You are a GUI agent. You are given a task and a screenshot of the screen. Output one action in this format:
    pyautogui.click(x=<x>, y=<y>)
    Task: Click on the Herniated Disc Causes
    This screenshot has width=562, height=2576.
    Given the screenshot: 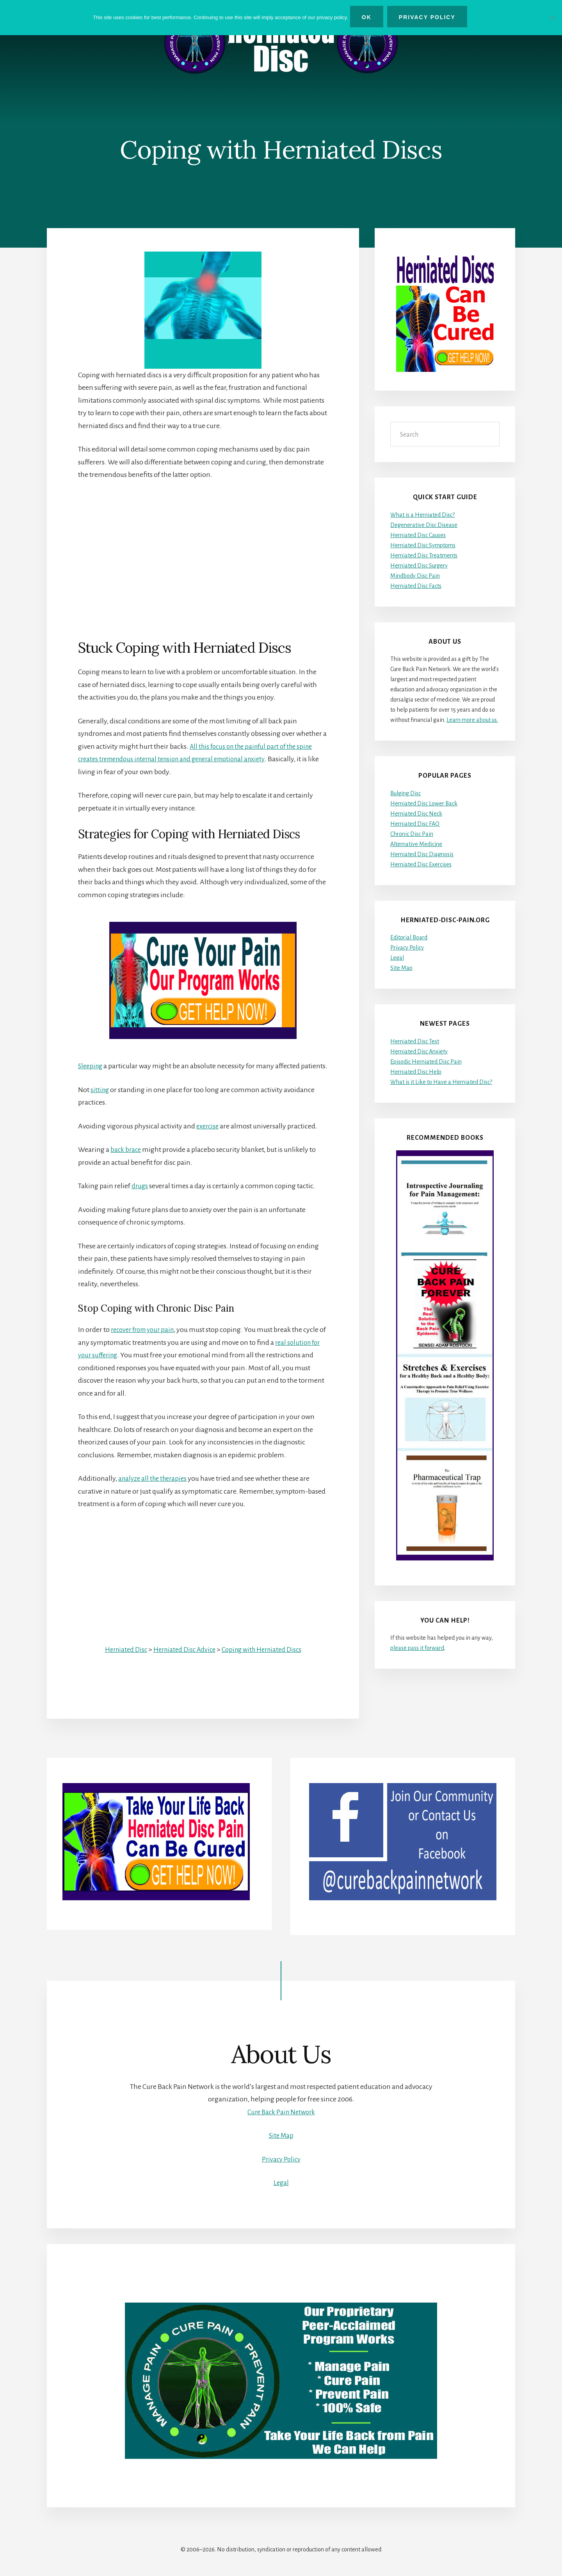 What is the action you would take?
    pyautogui.click(x=418, y=535)
    